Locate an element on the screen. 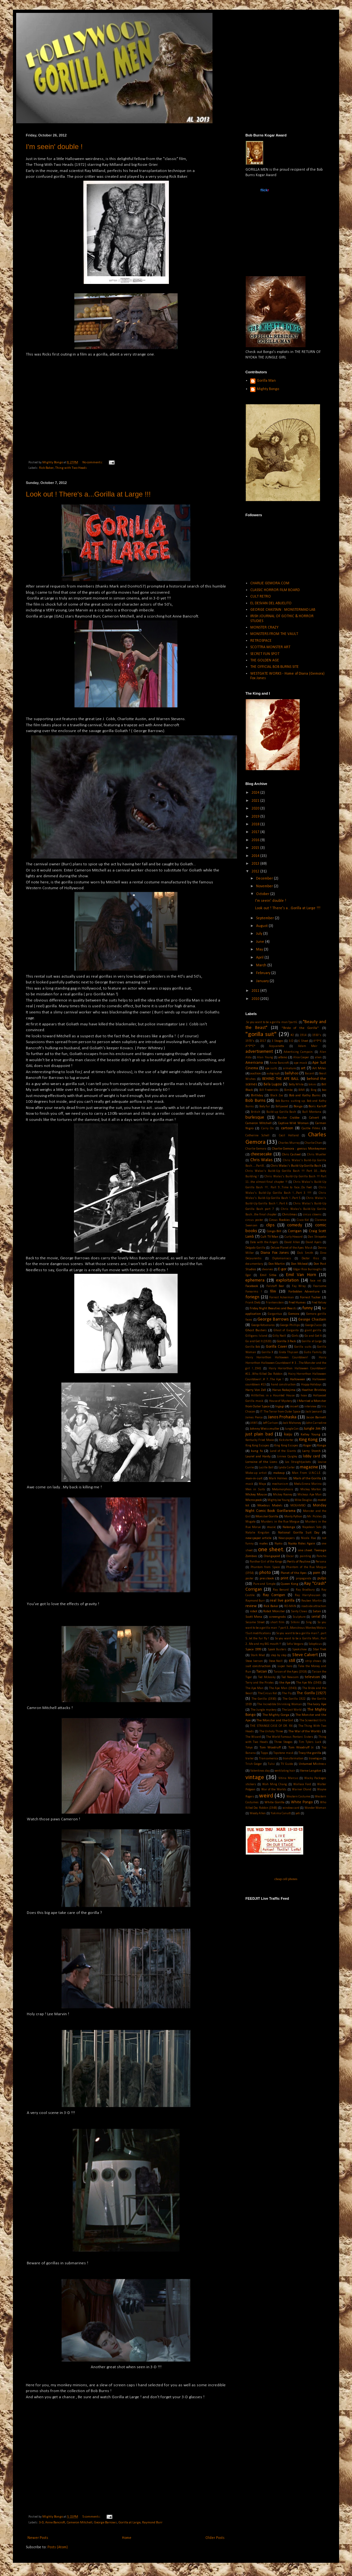  The War of the Worlds is located at coordinates (304, 1731).